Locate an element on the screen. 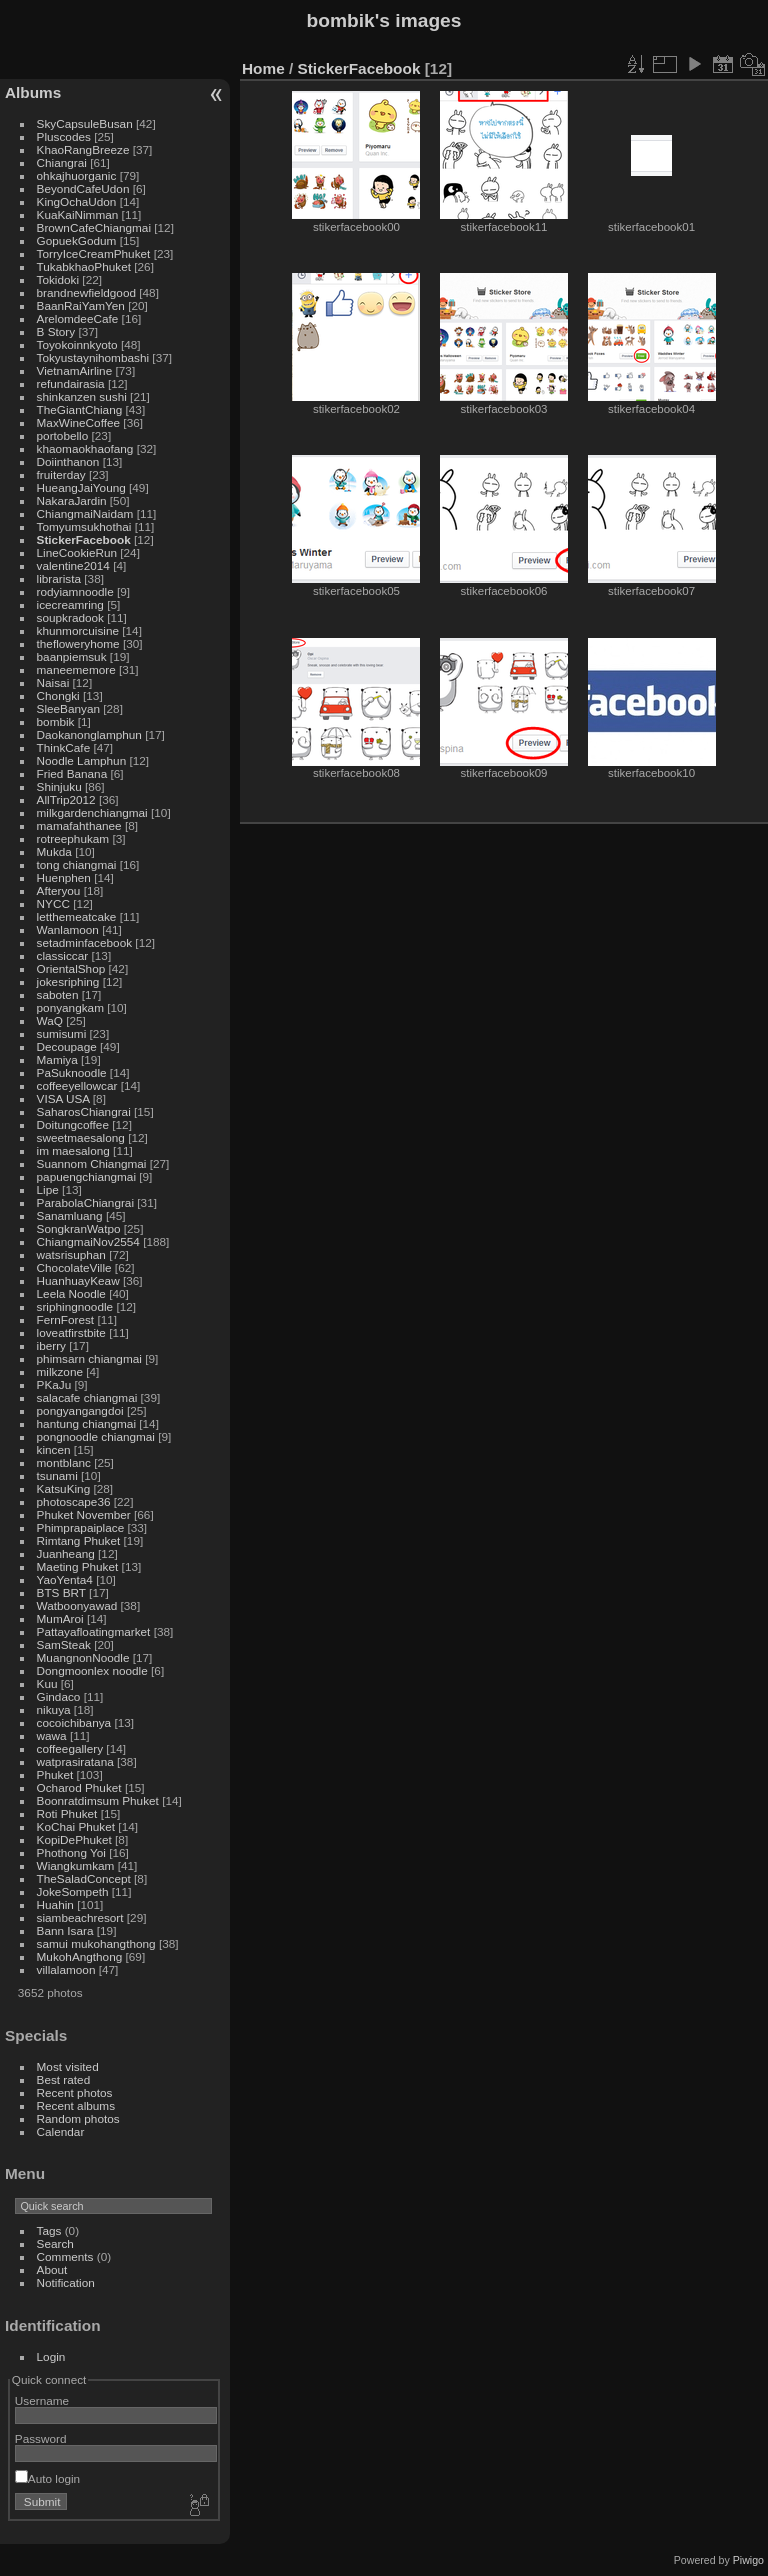 The image size is (768, 2576). samui mukohangthong is located at coordinates (96, 1943).